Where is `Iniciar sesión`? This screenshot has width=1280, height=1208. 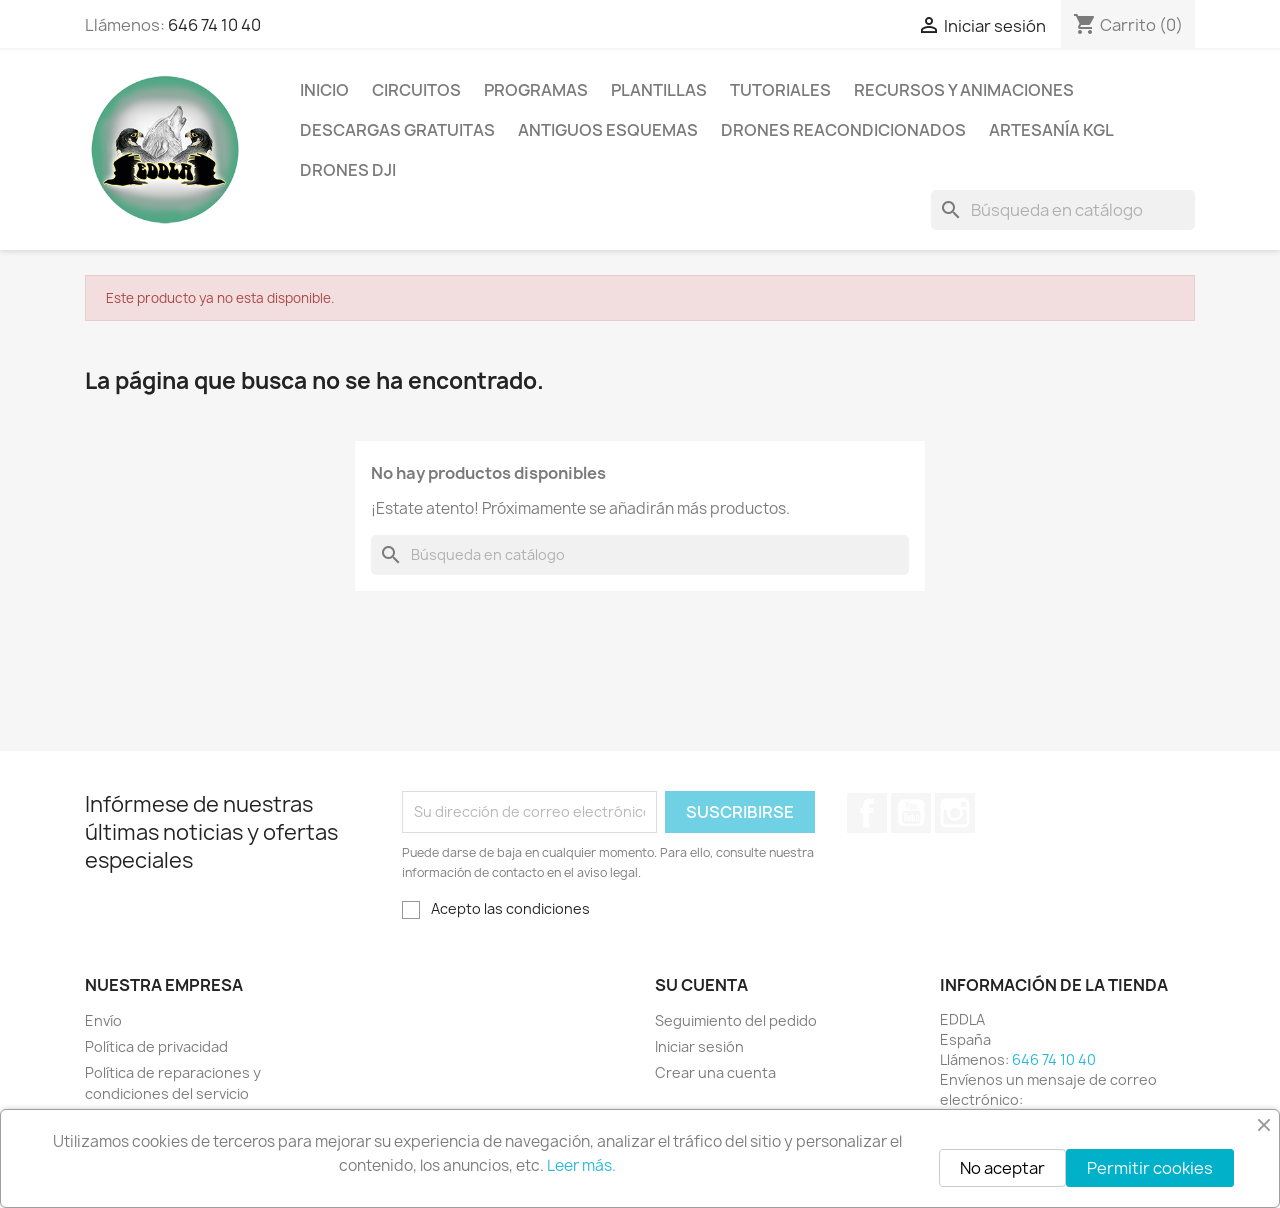
Iniciar sesión is located at coordinates (699, 1046).